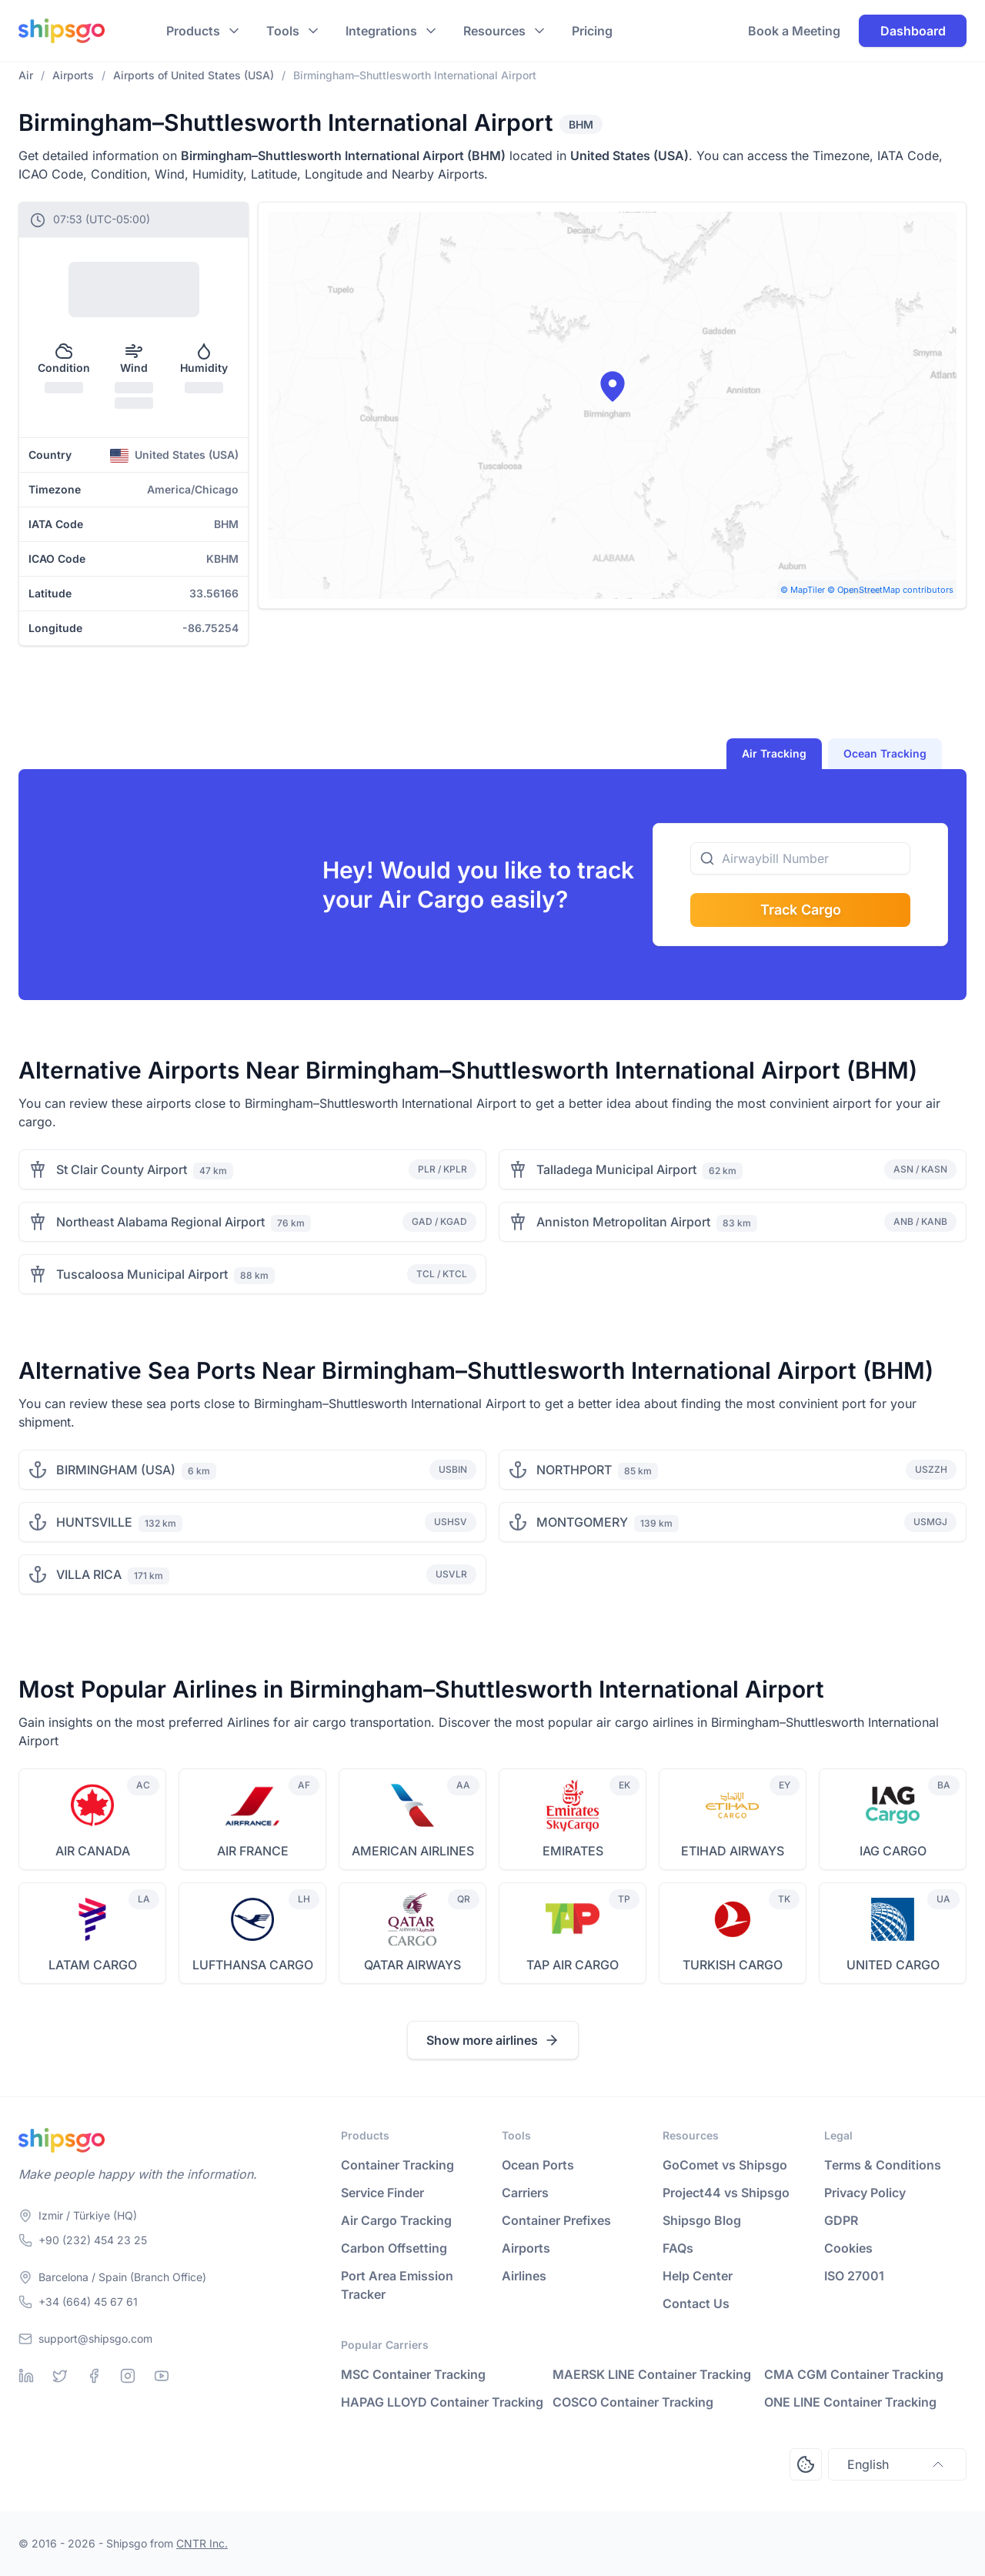  Describe the element at coordinates (732, 1850) in the screenshot. I see `ETIHAD AIRWAYS` at that location.